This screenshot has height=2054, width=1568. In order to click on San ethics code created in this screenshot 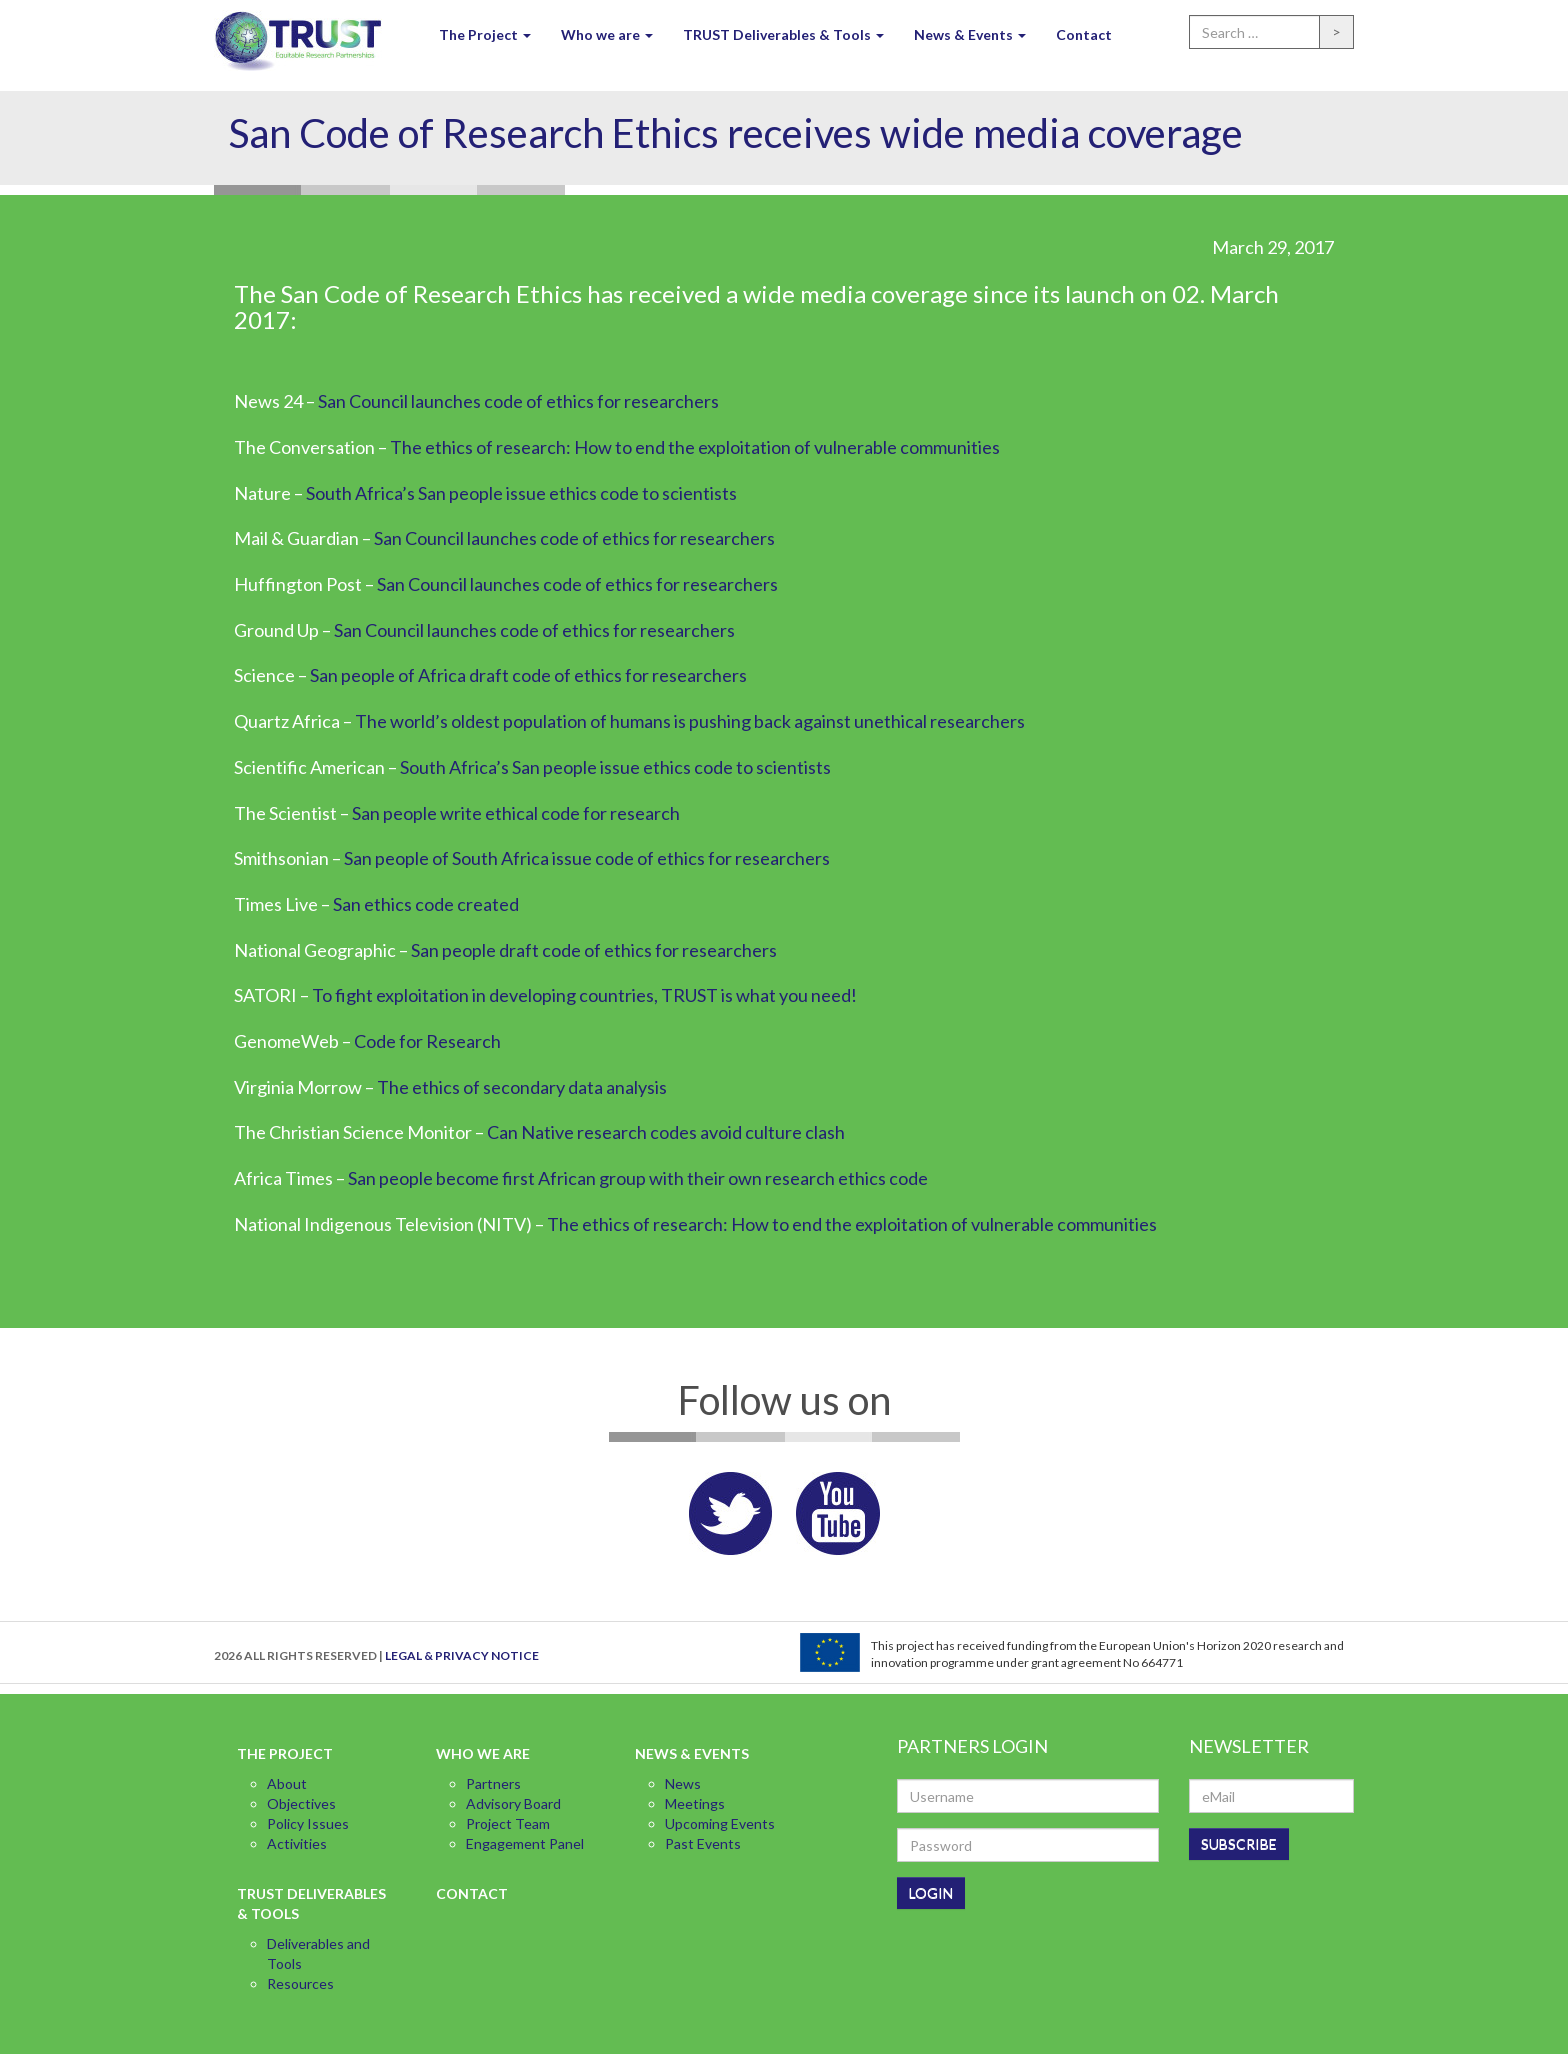, I will do `click(426, 904)`.